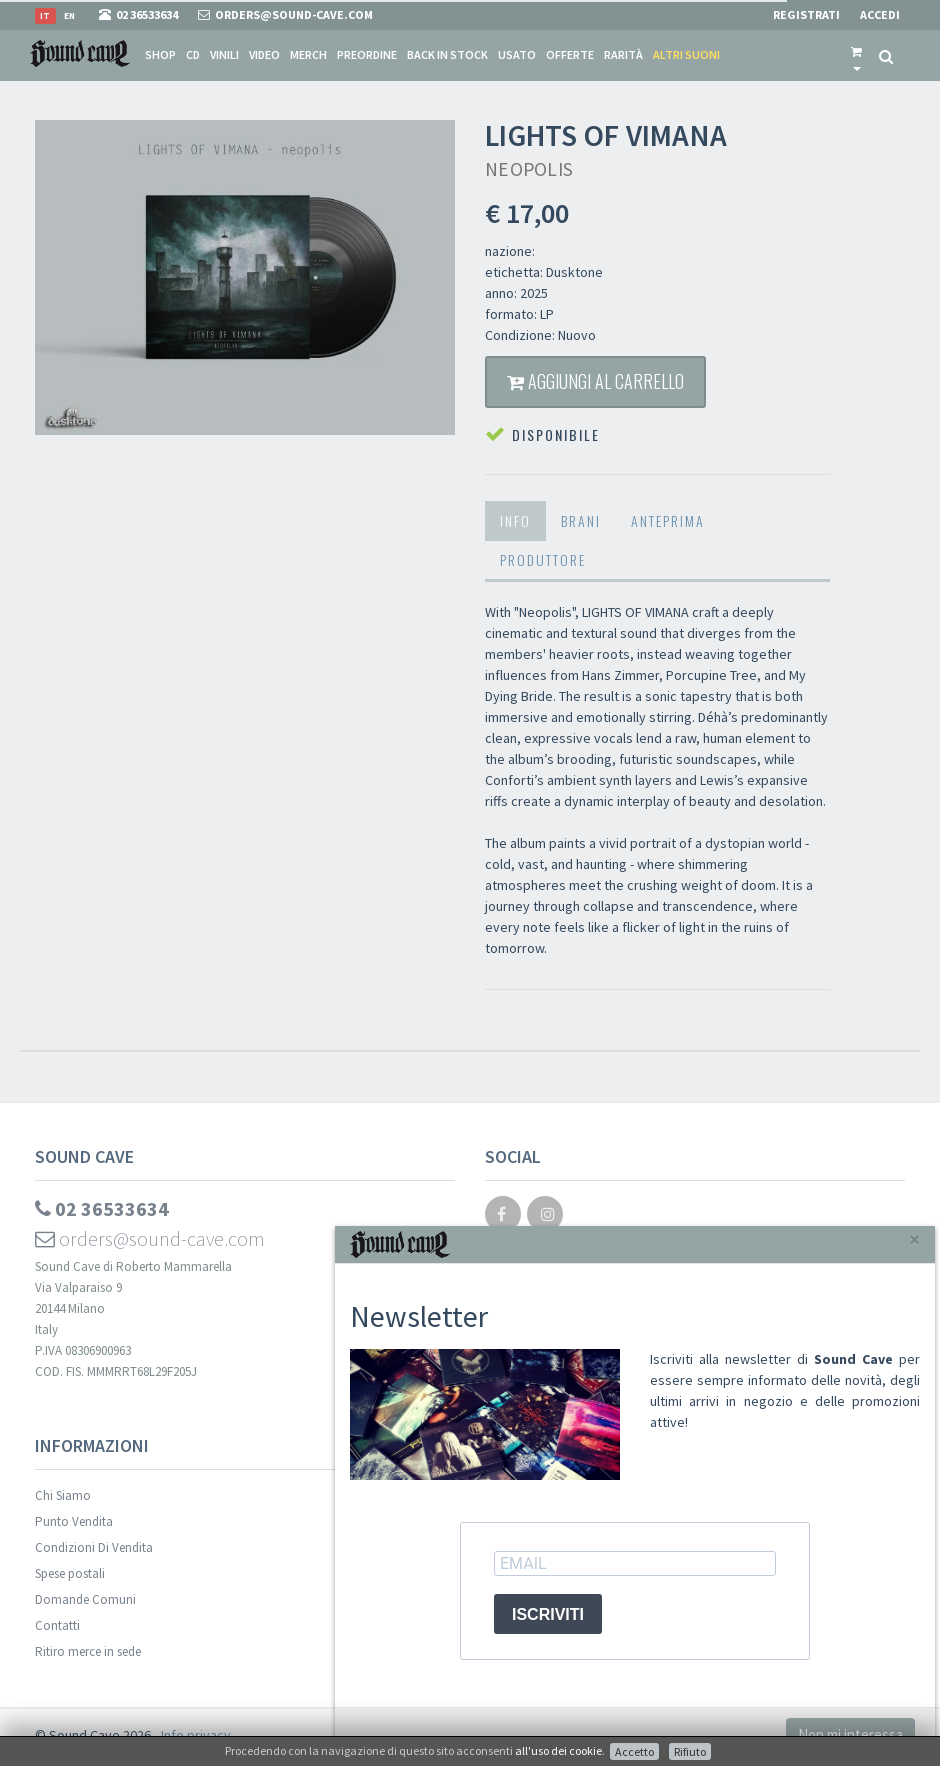 This screenshot has height=1766, width=940. I want to click on [Close], so click(914, 1239).